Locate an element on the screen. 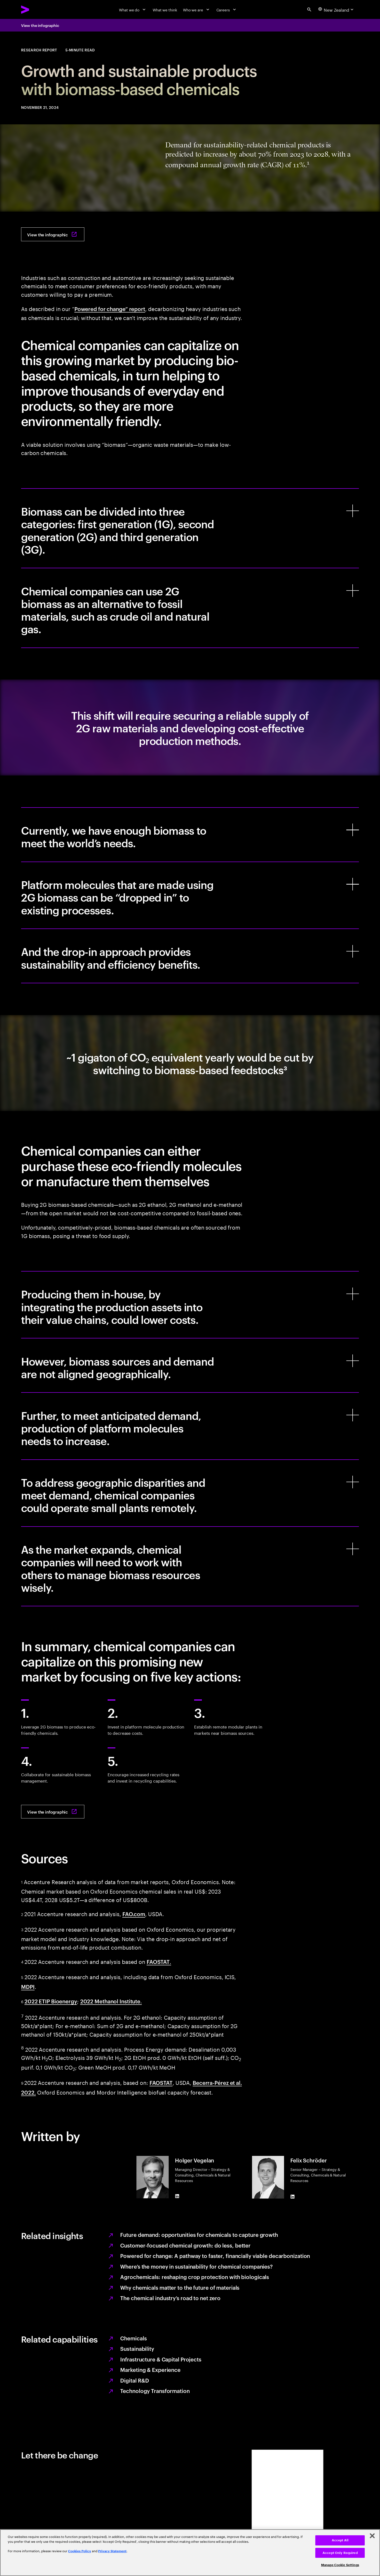 This screenshot has height=2576, width=380. [LinkedIn of Holger Vegelan] is located at coordinates (177, 2196).